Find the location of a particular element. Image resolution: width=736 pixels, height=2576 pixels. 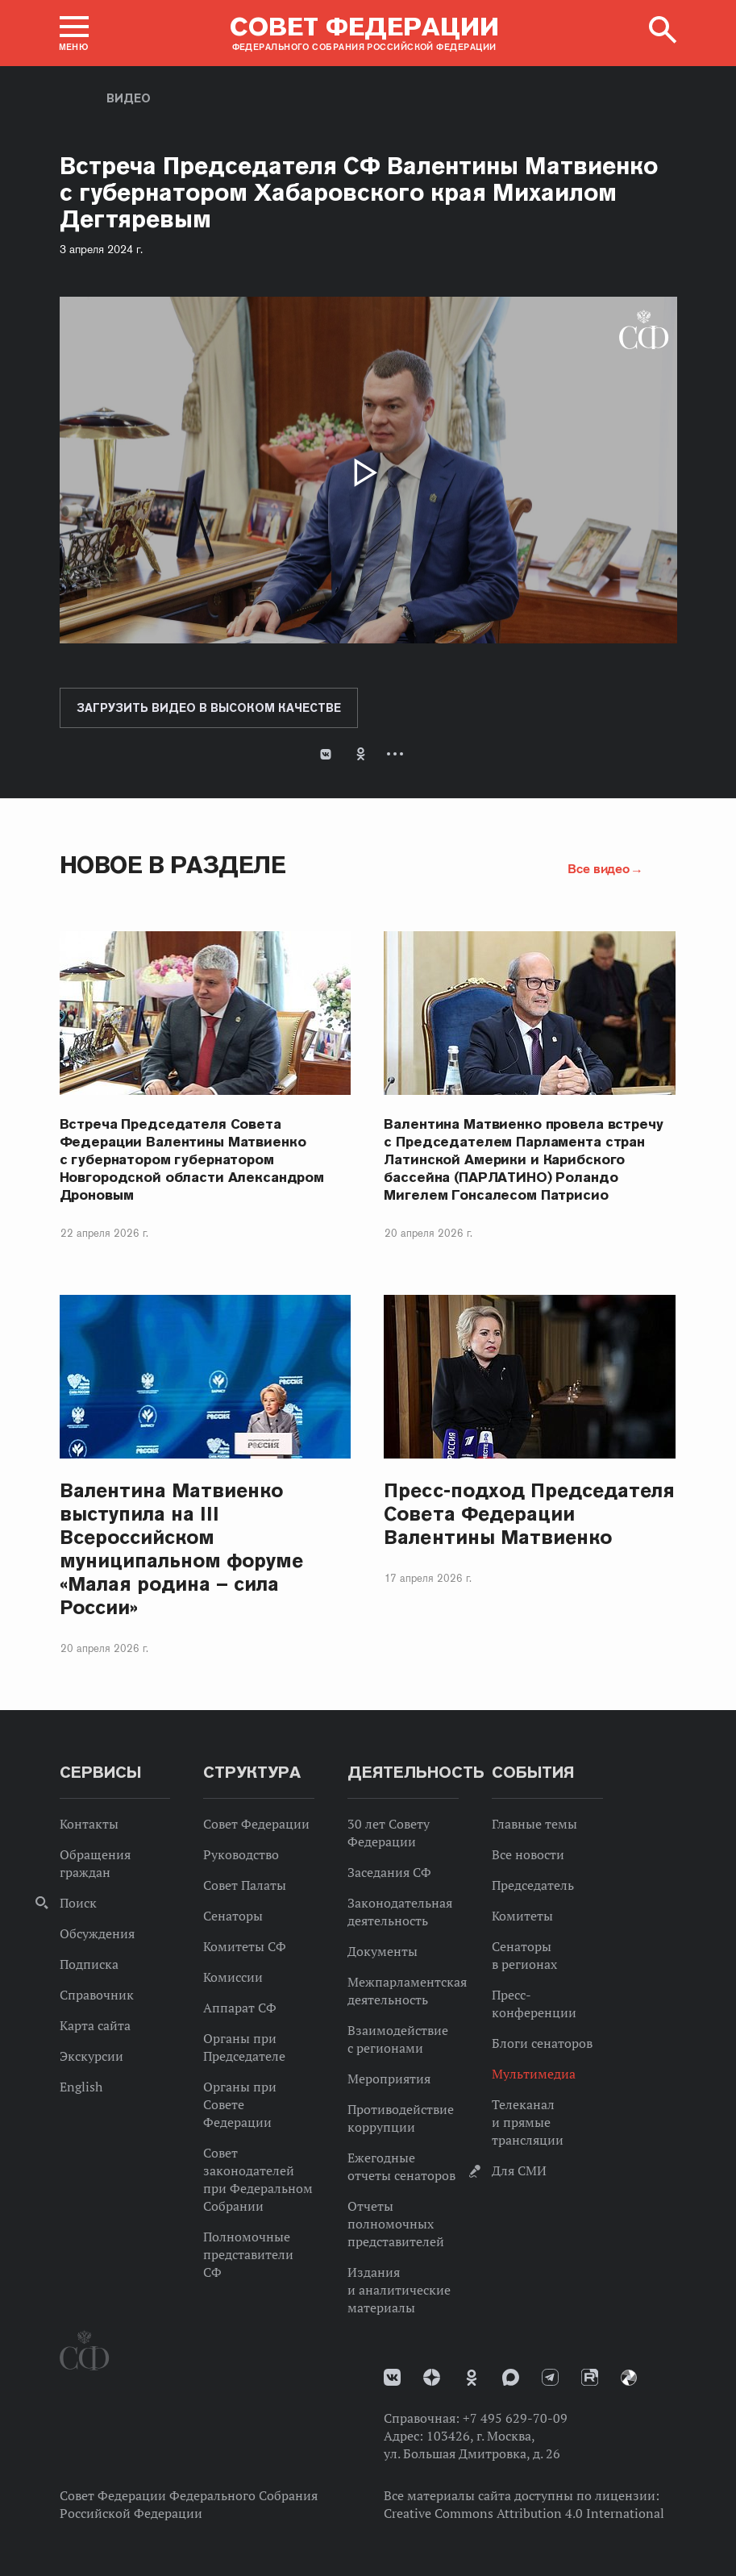

Отчеты полномочных представителей is located at coordinates (395, 2223).